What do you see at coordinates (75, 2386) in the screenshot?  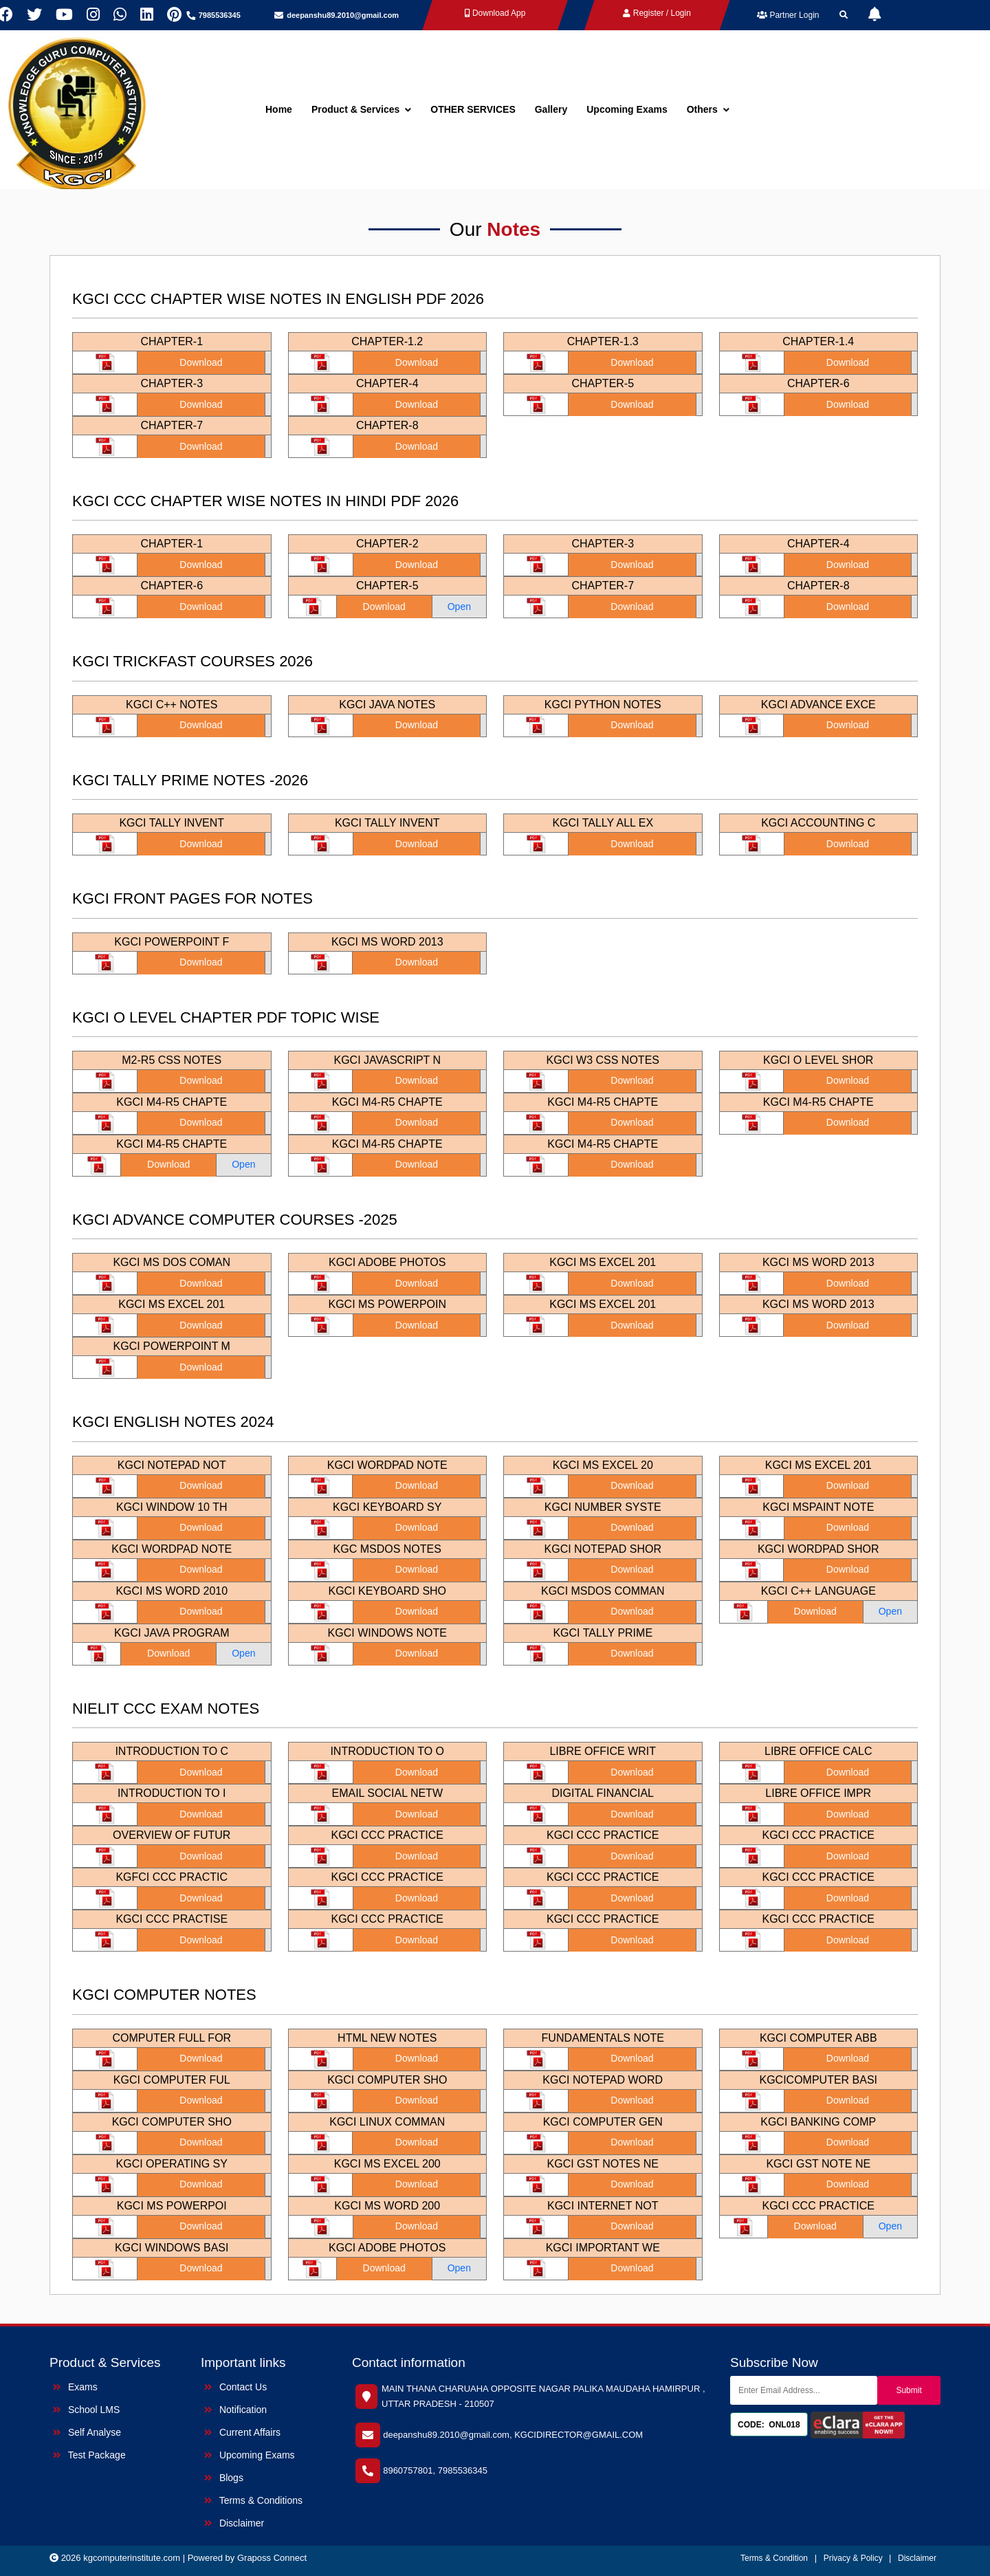 I see `Exams` at bounding box center [75, 2386].